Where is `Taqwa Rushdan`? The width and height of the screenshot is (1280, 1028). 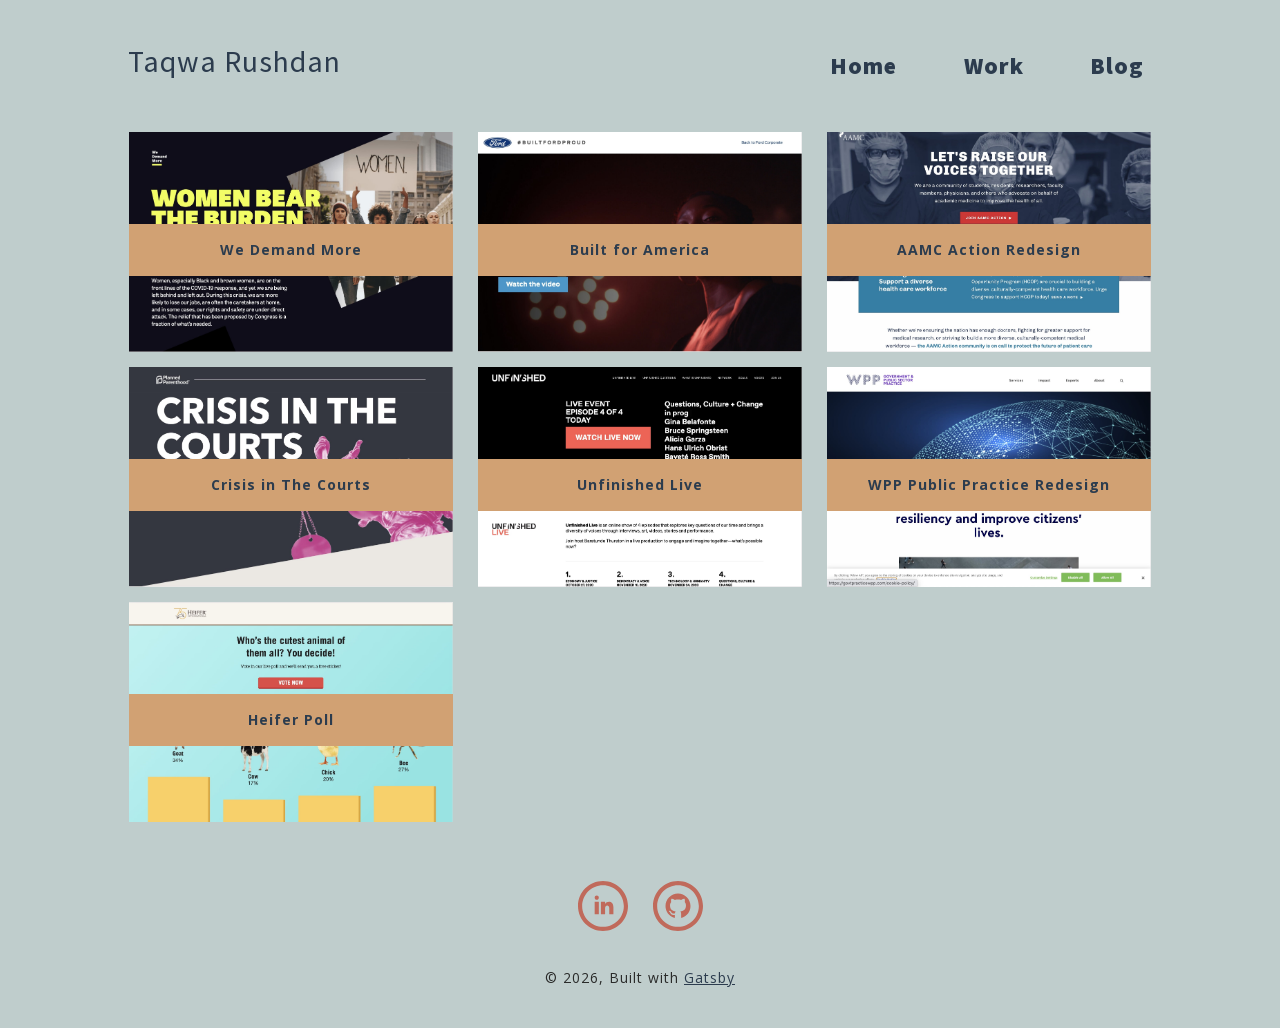 Taqwa Rushdan is located at coordinates (234, 61).